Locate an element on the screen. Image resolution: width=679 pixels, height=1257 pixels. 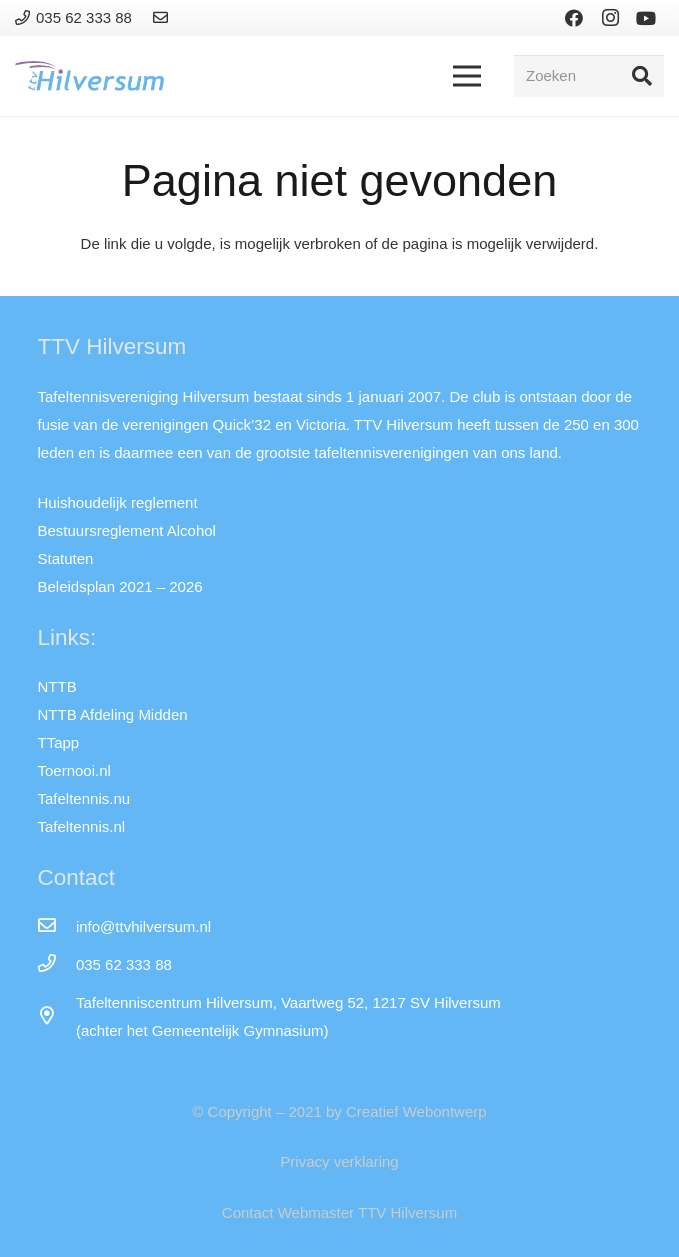
[Link] is located at coordinates (163, 17).